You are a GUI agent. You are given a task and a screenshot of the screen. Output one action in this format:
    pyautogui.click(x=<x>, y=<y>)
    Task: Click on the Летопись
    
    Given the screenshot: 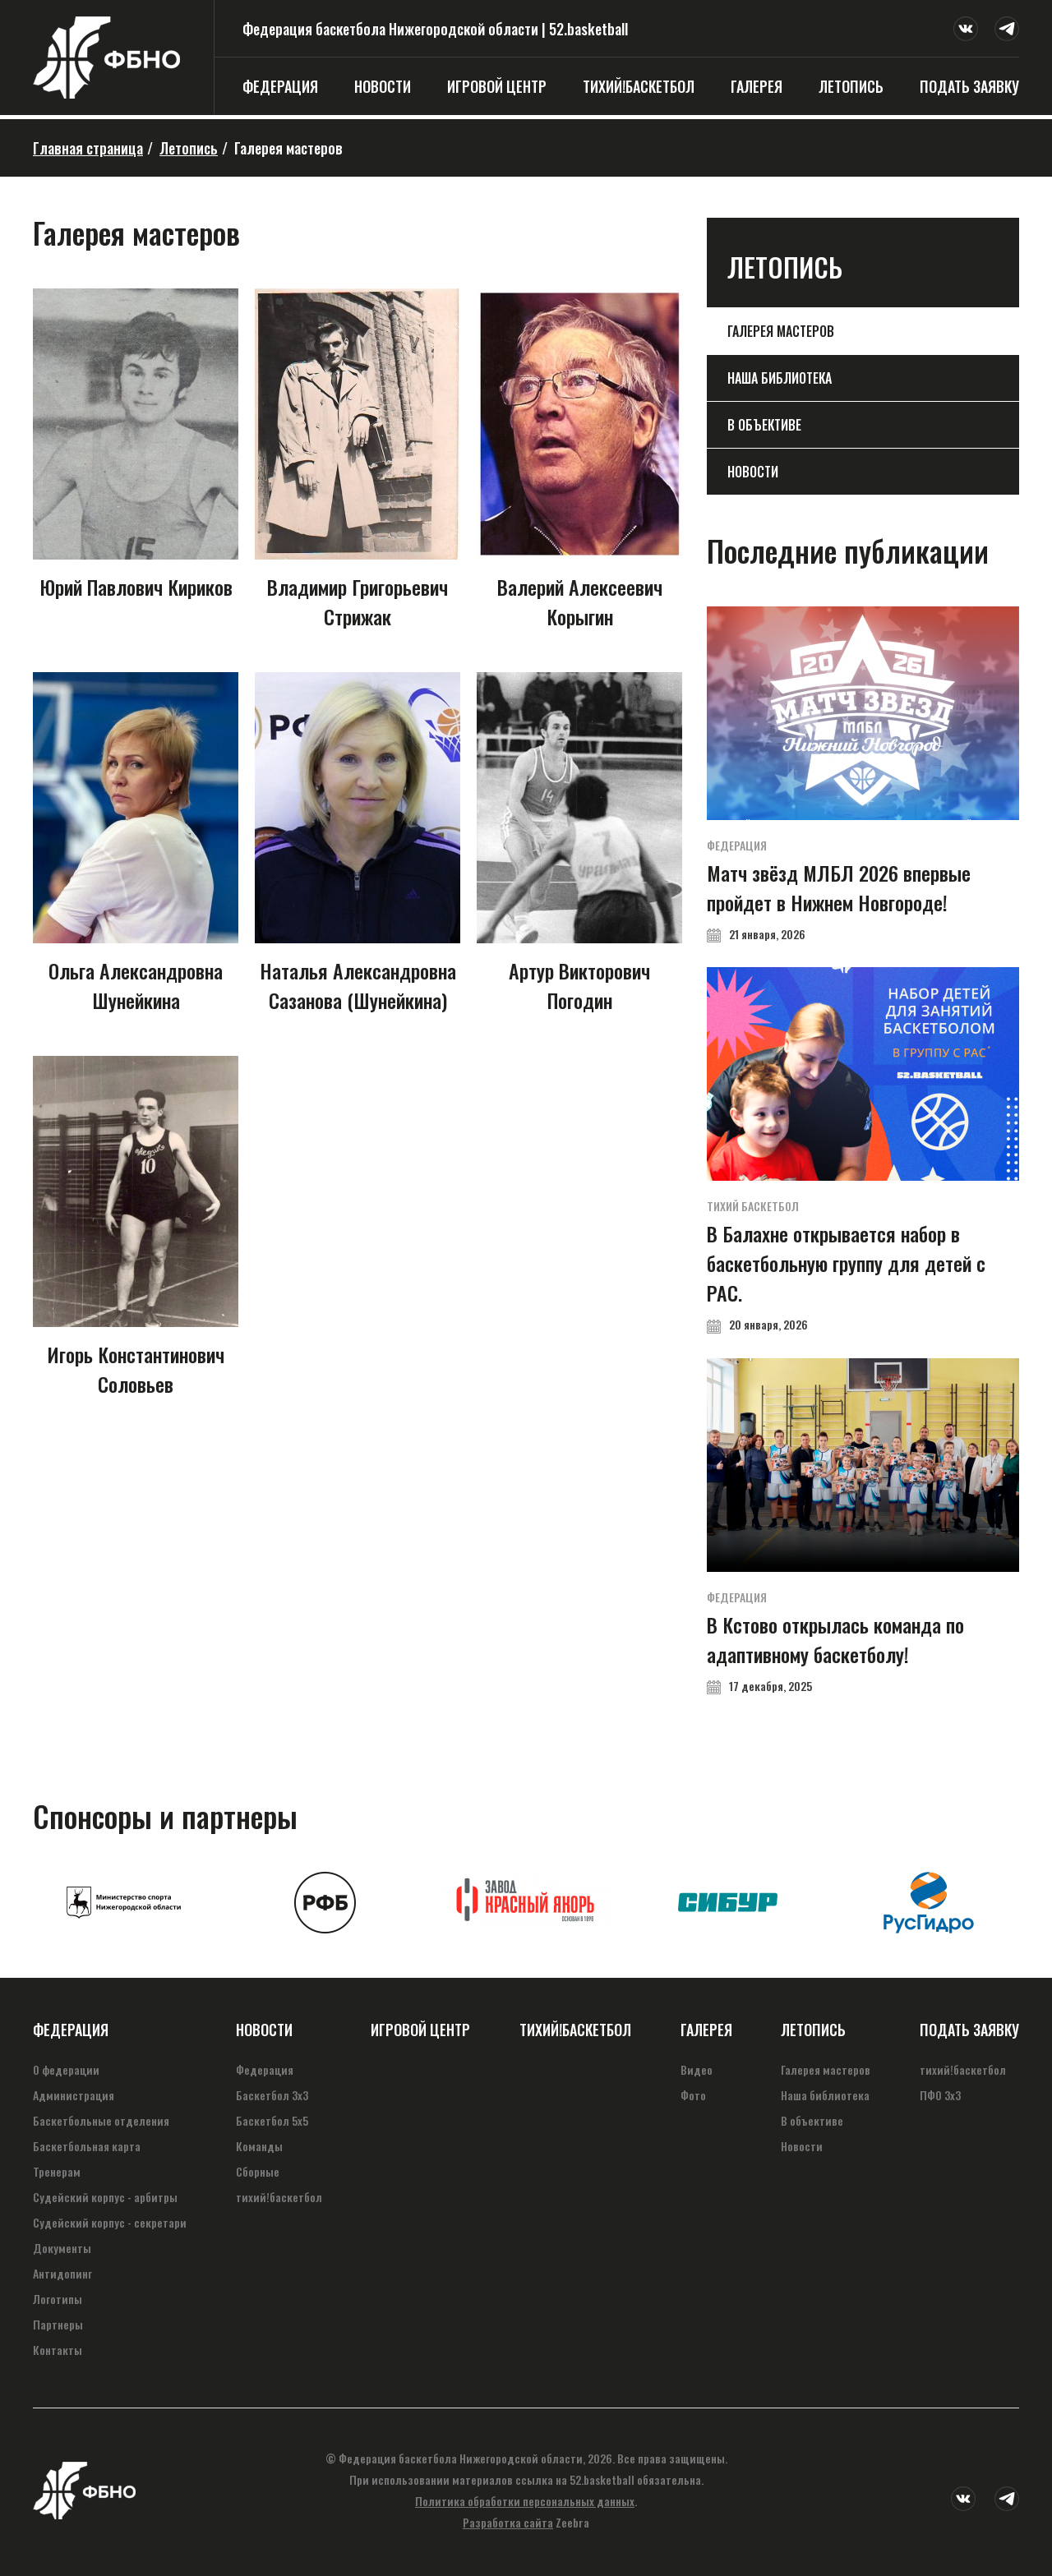 What is the action you would take?
    pyautogui.click(x=851, y=86)
    